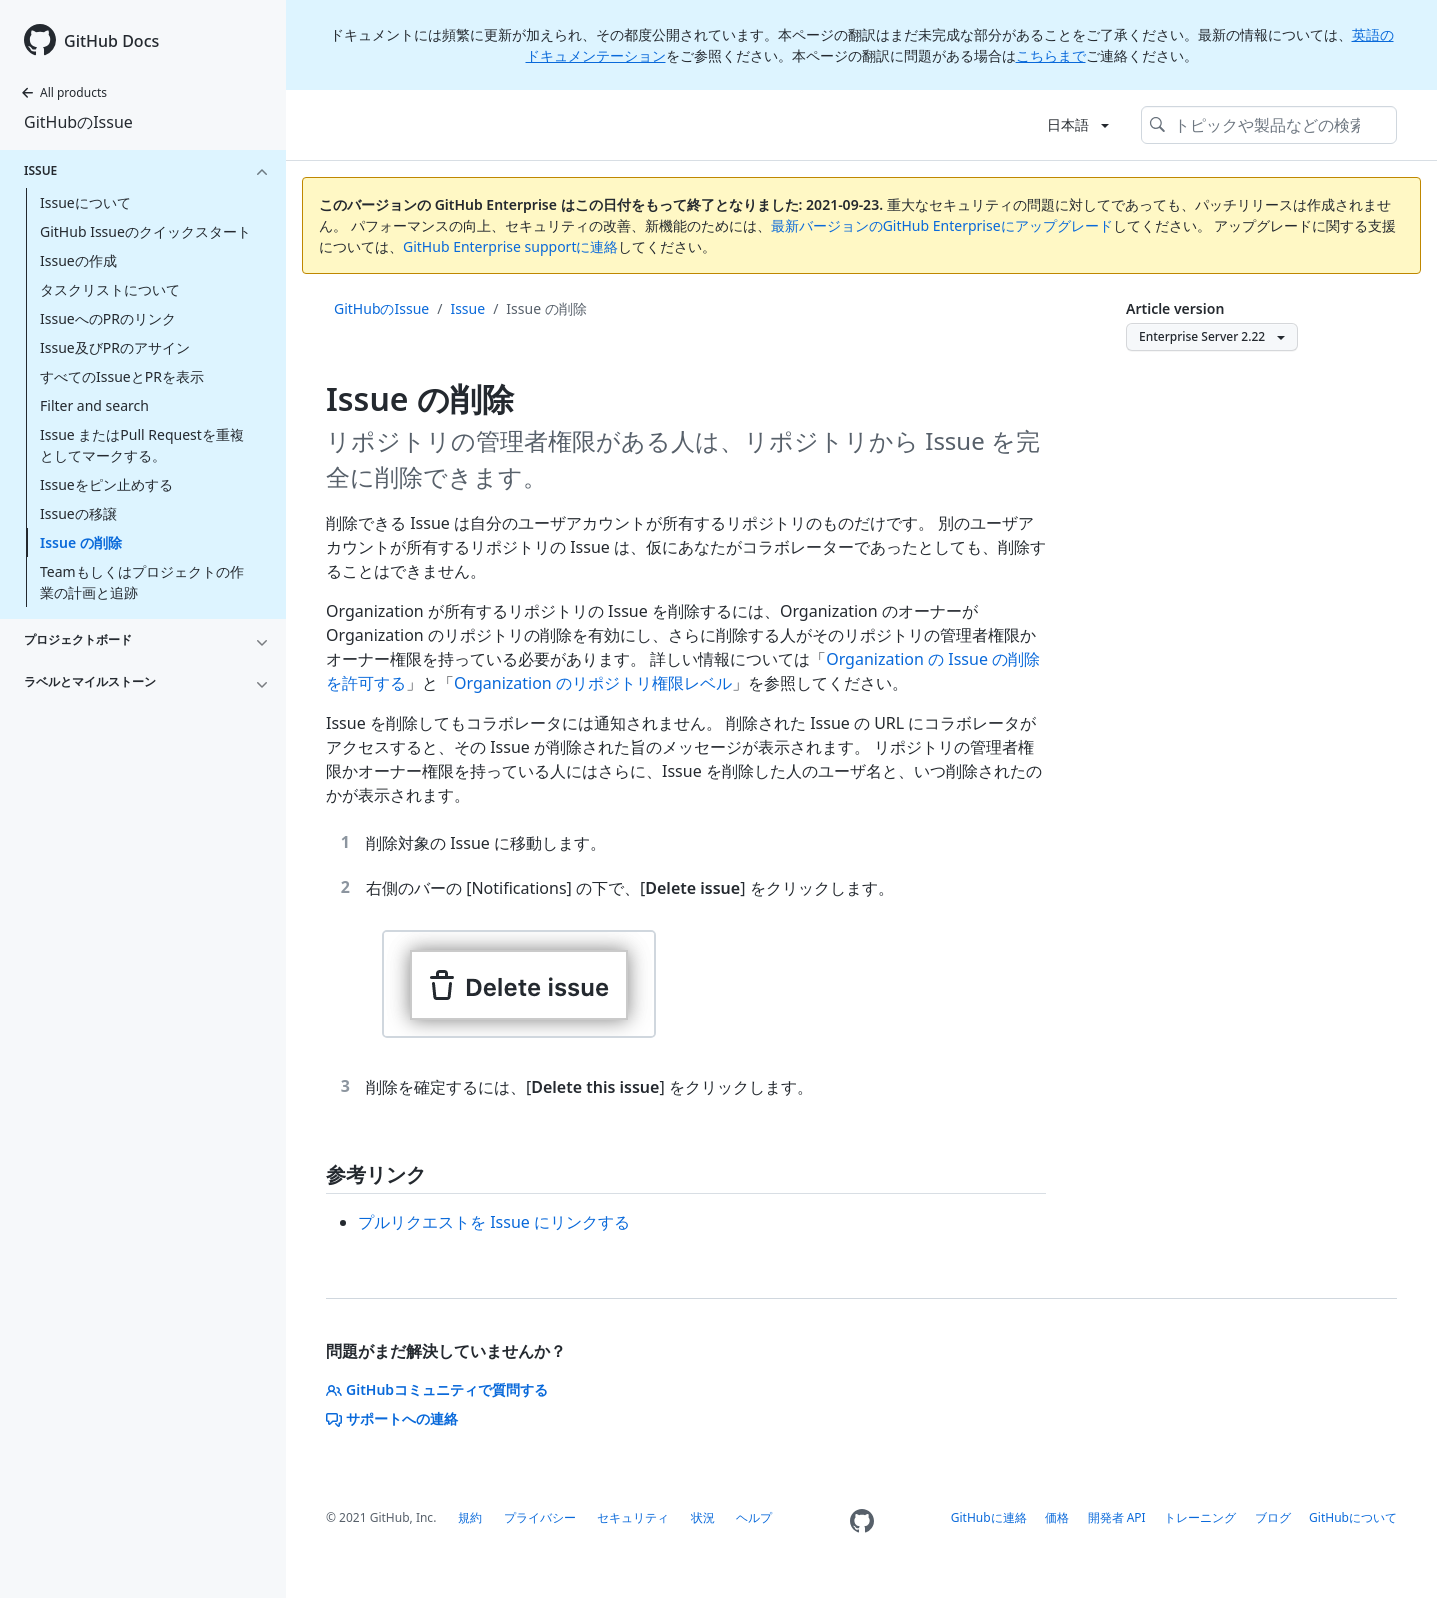 This screenshot has width=1437, height=1598. What do you see at coordinates (633, 1517) in the screenshot?
I see `セキュリティ` at bounding box center [633, 1517].